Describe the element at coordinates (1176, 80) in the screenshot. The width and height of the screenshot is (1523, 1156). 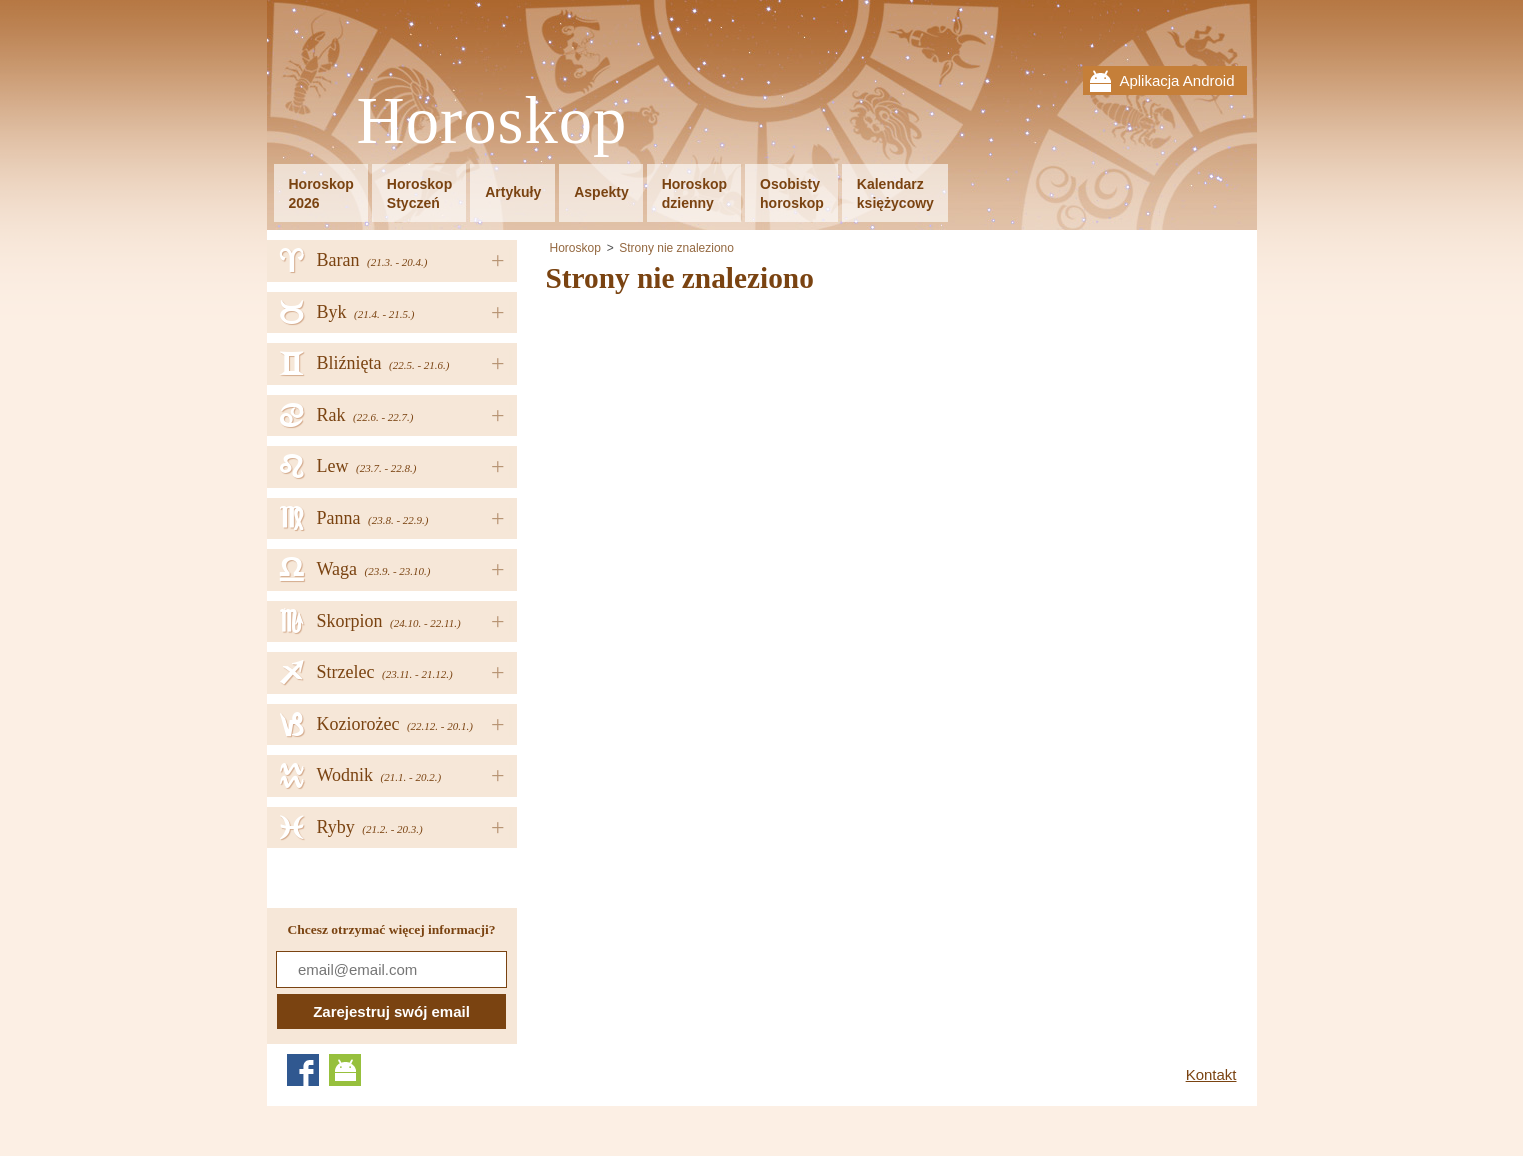
I see `Aplikacja Android` at that location.